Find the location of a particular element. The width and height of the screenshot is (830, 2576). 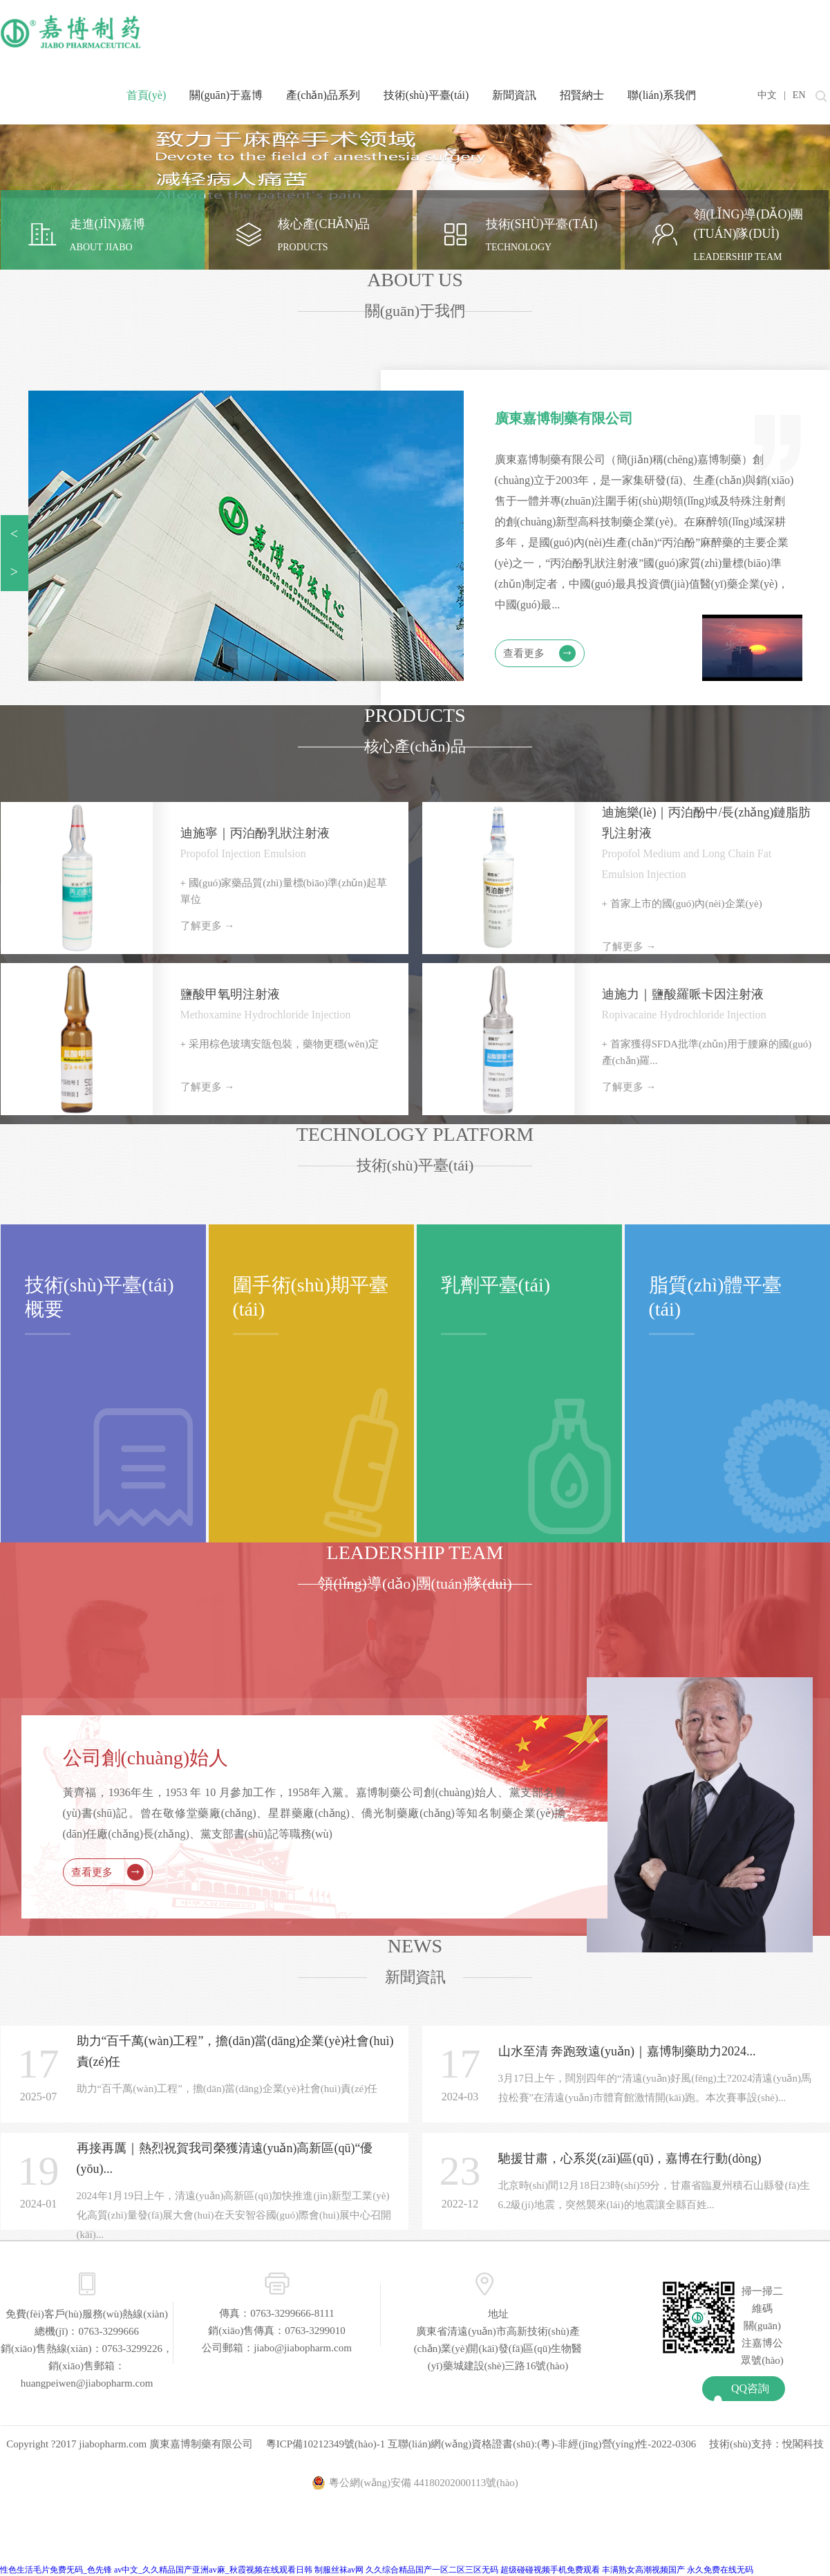

粵ICP備10212349號(hào)-1 is located at coordinates (326, 2443).